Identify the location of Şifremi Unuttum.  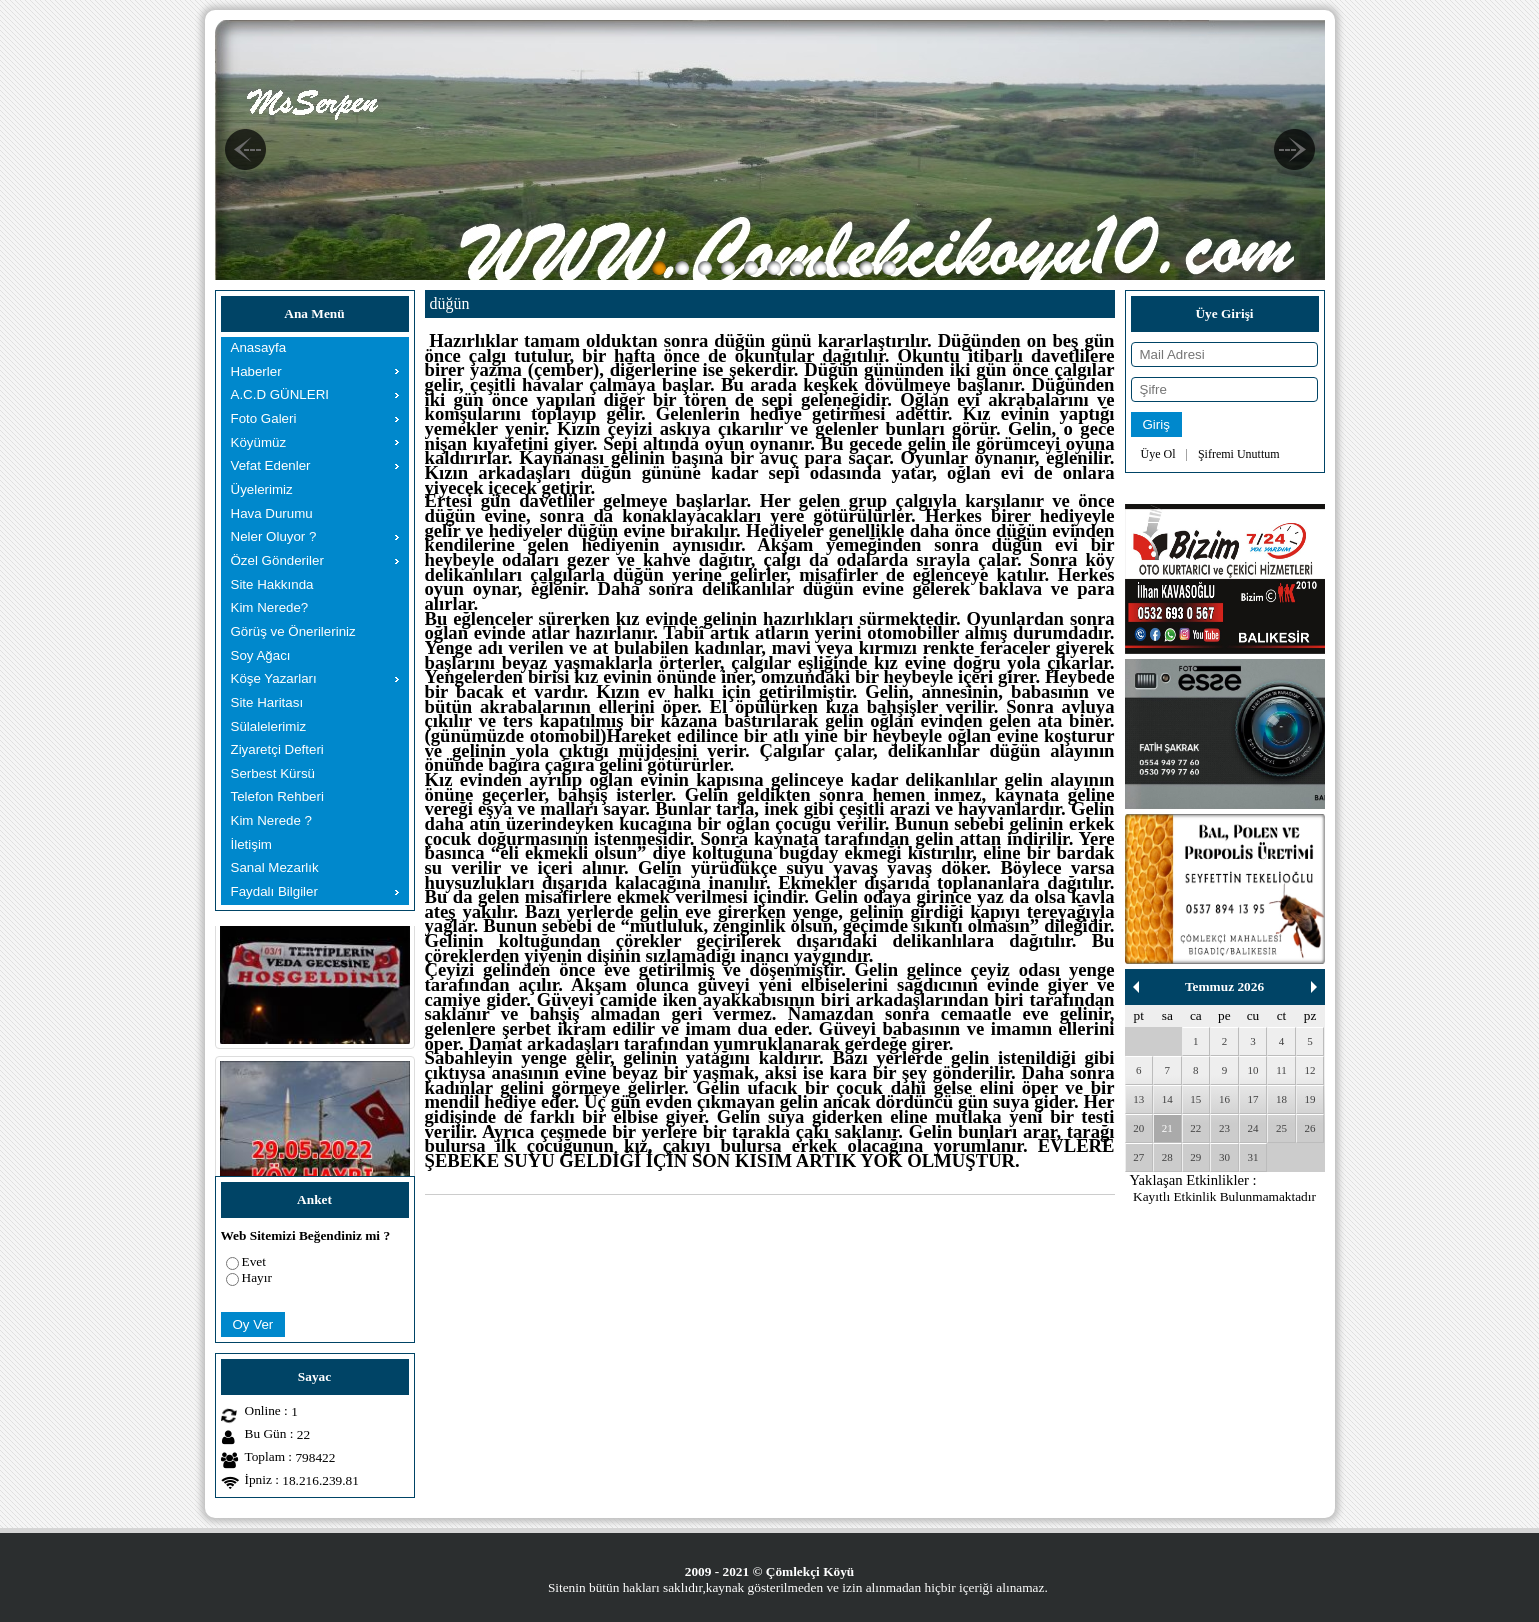
(1239, 454).